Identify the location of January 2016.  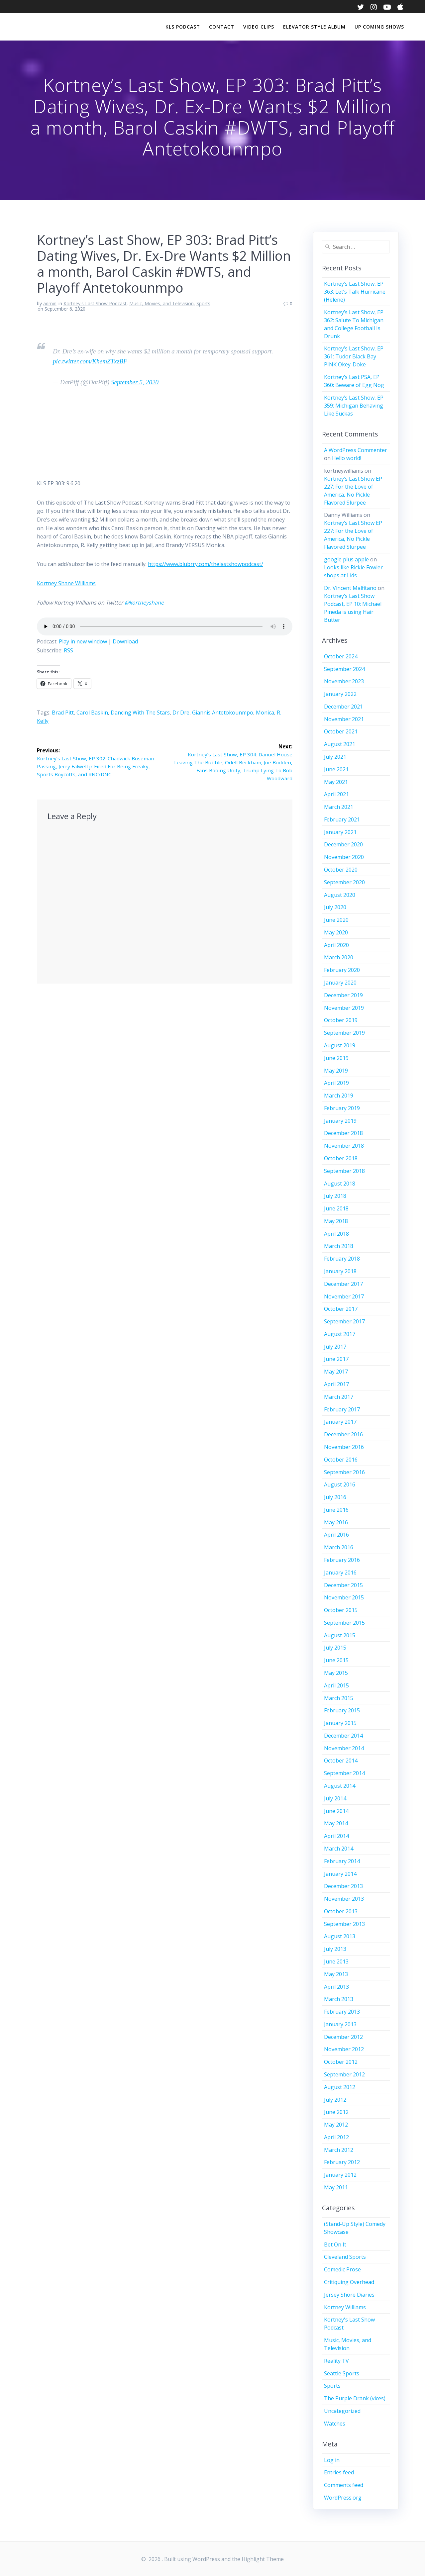
(340, 1572).